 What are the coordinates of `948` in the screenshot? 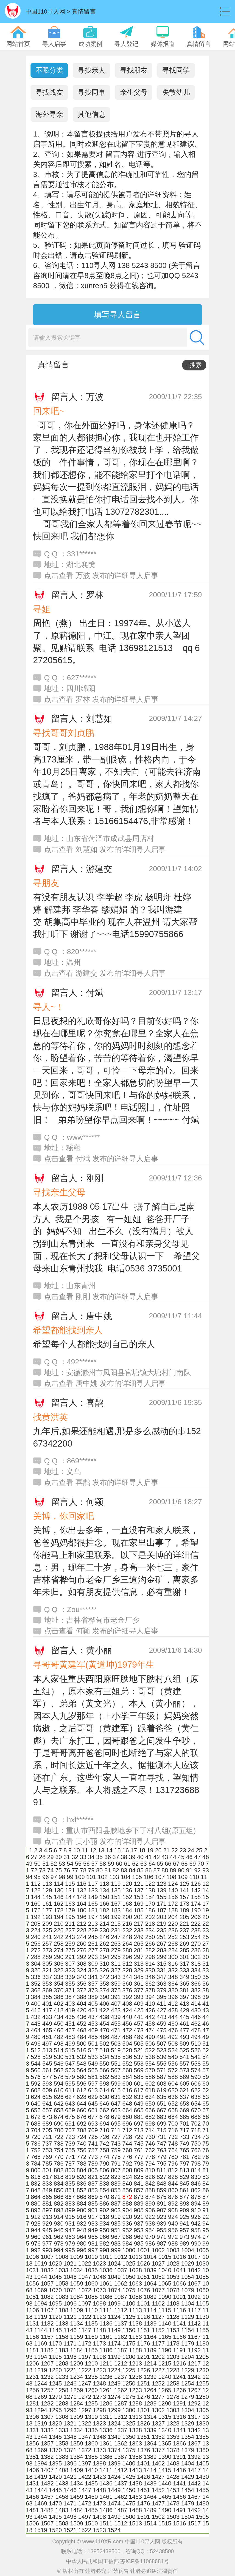 It's located at (82, 2230).